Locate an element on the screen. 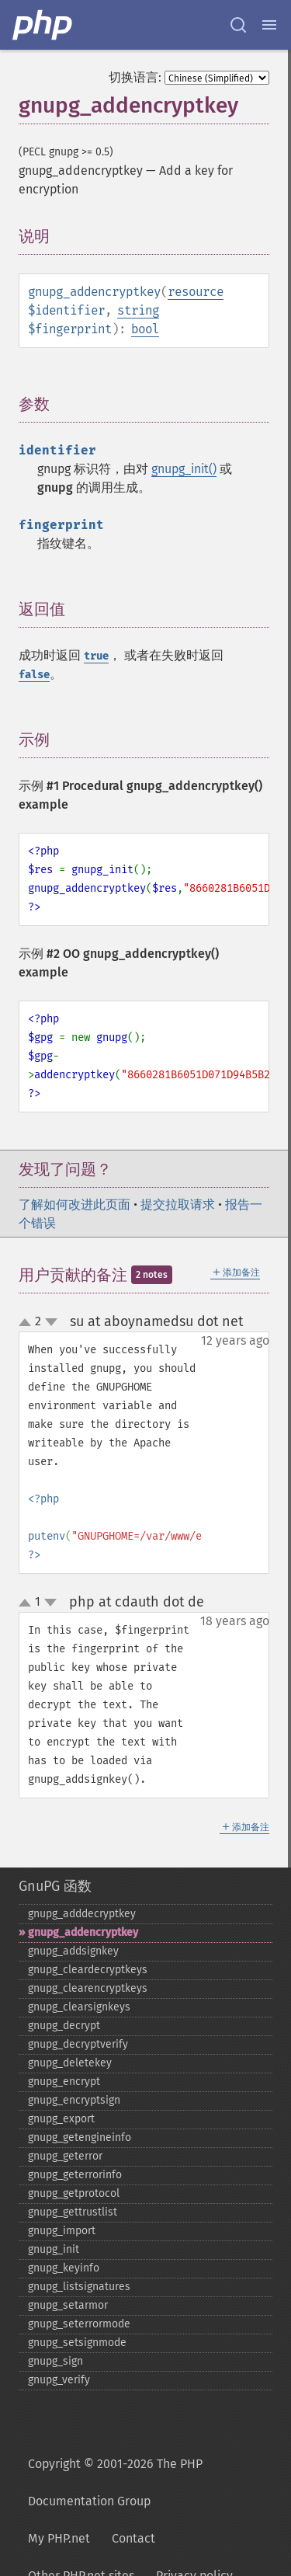 Image resolution: width=291 pixels, height=2576 pixels. gnupg_​addencryptkey is located at coordinates (83, 1932).